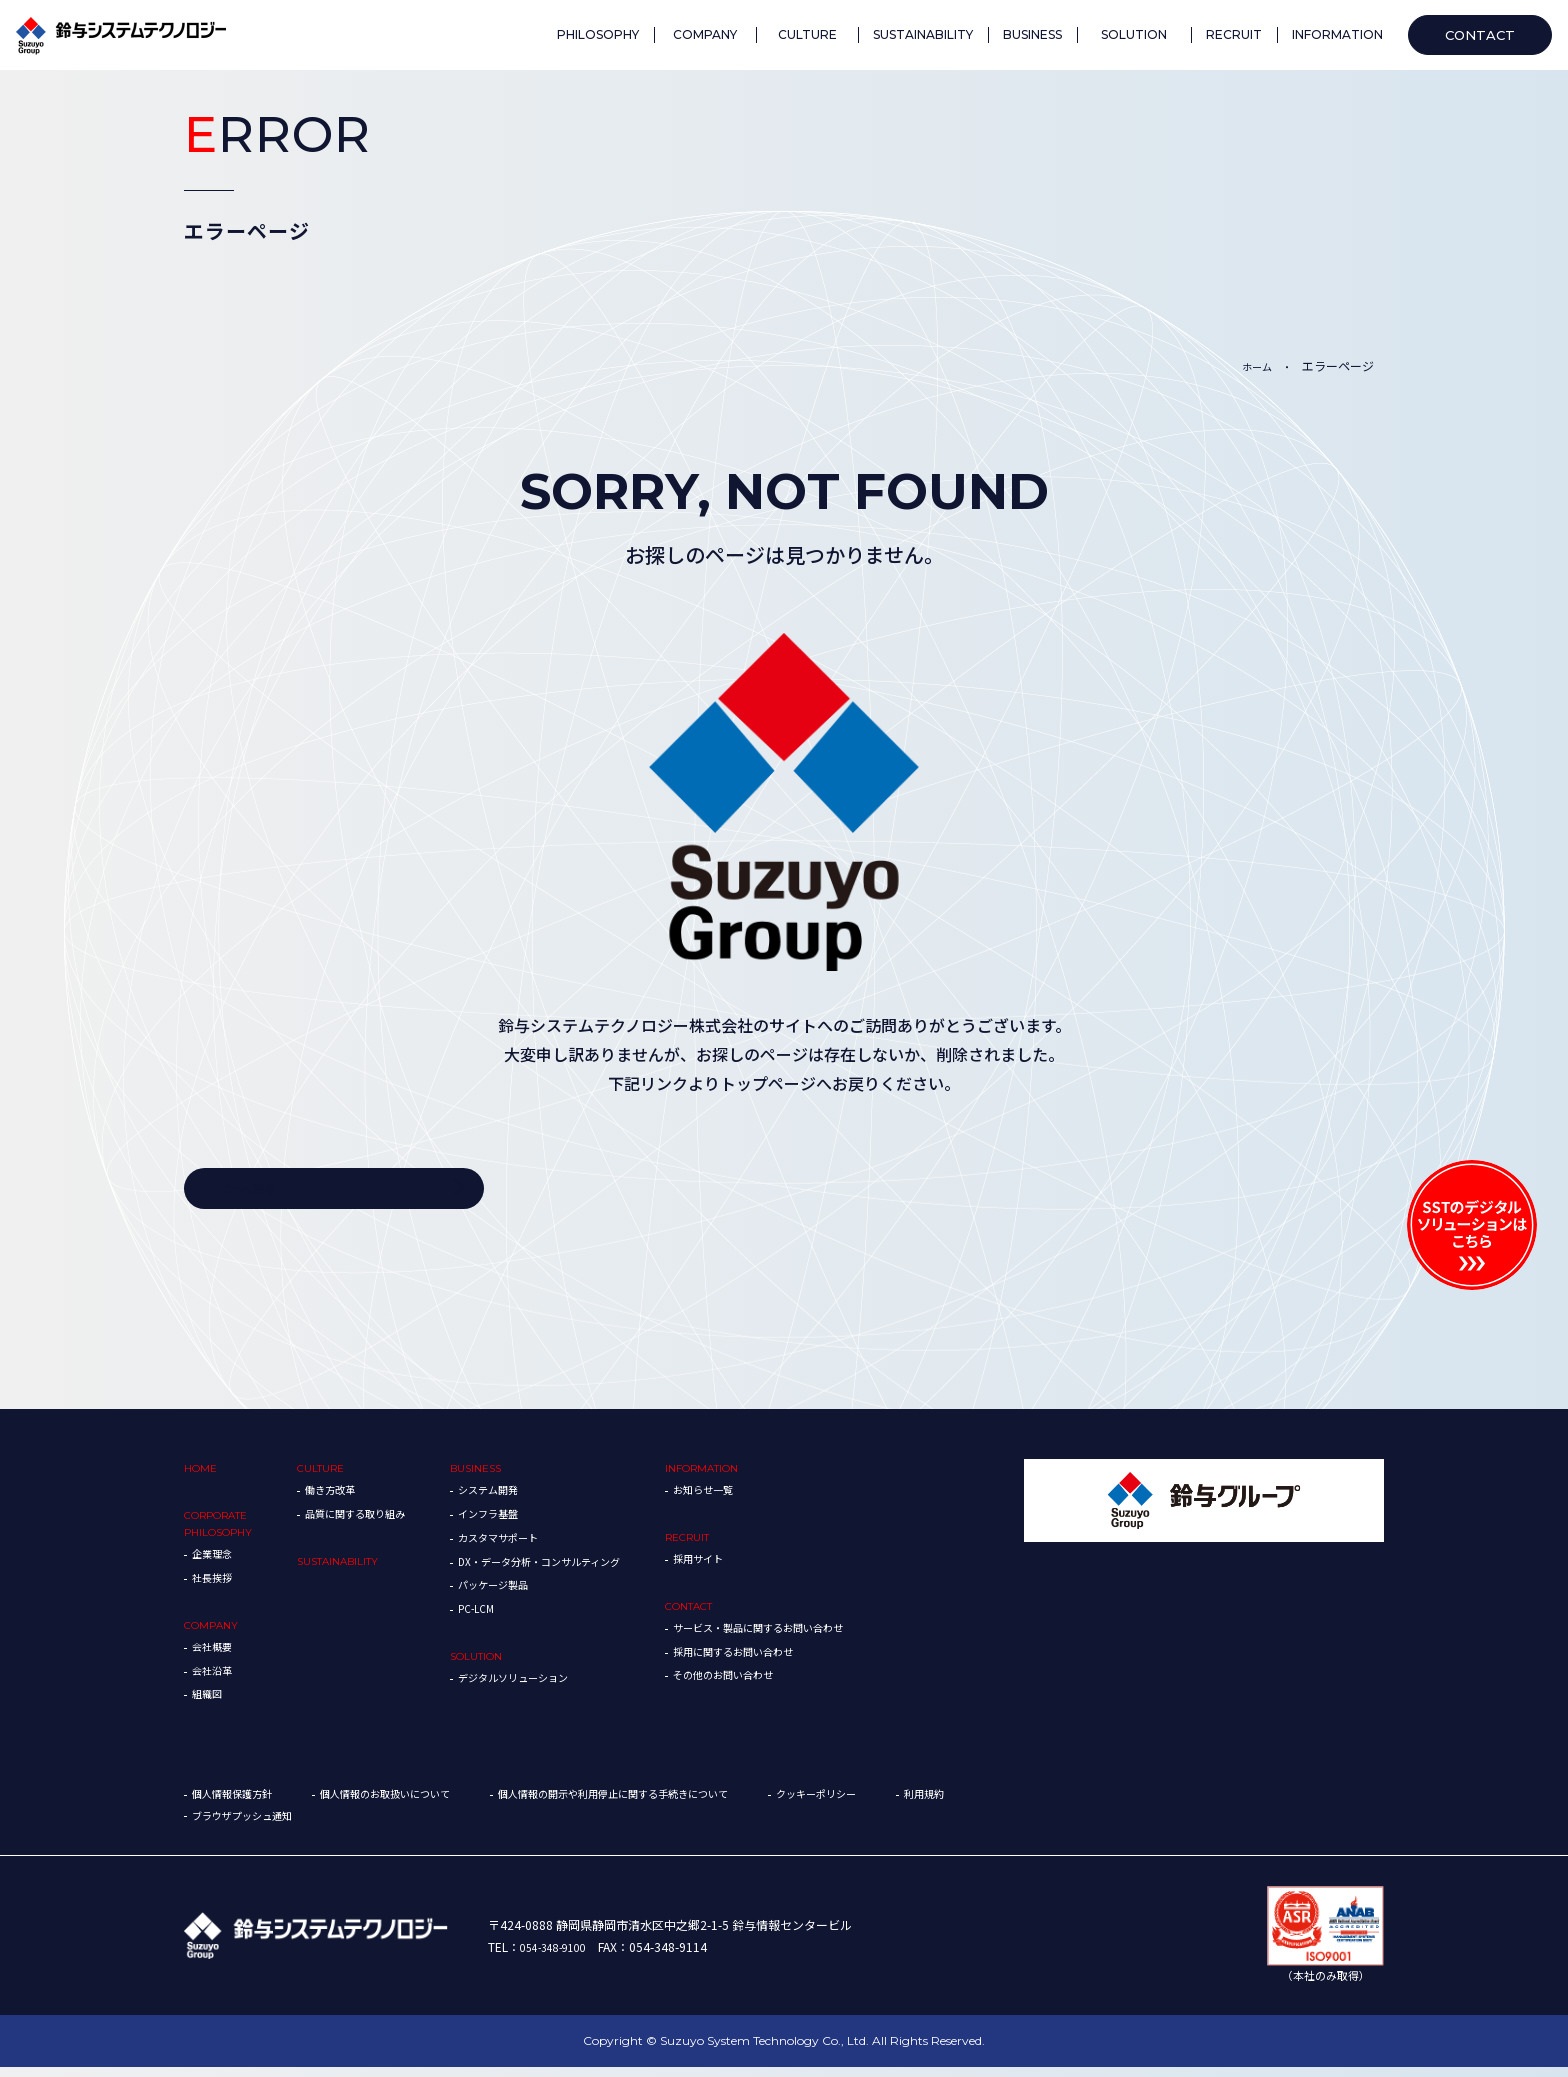 The width and height of the screenshot is (1568, 2077). I want to click on 採用サイト, so click(769, 1566).